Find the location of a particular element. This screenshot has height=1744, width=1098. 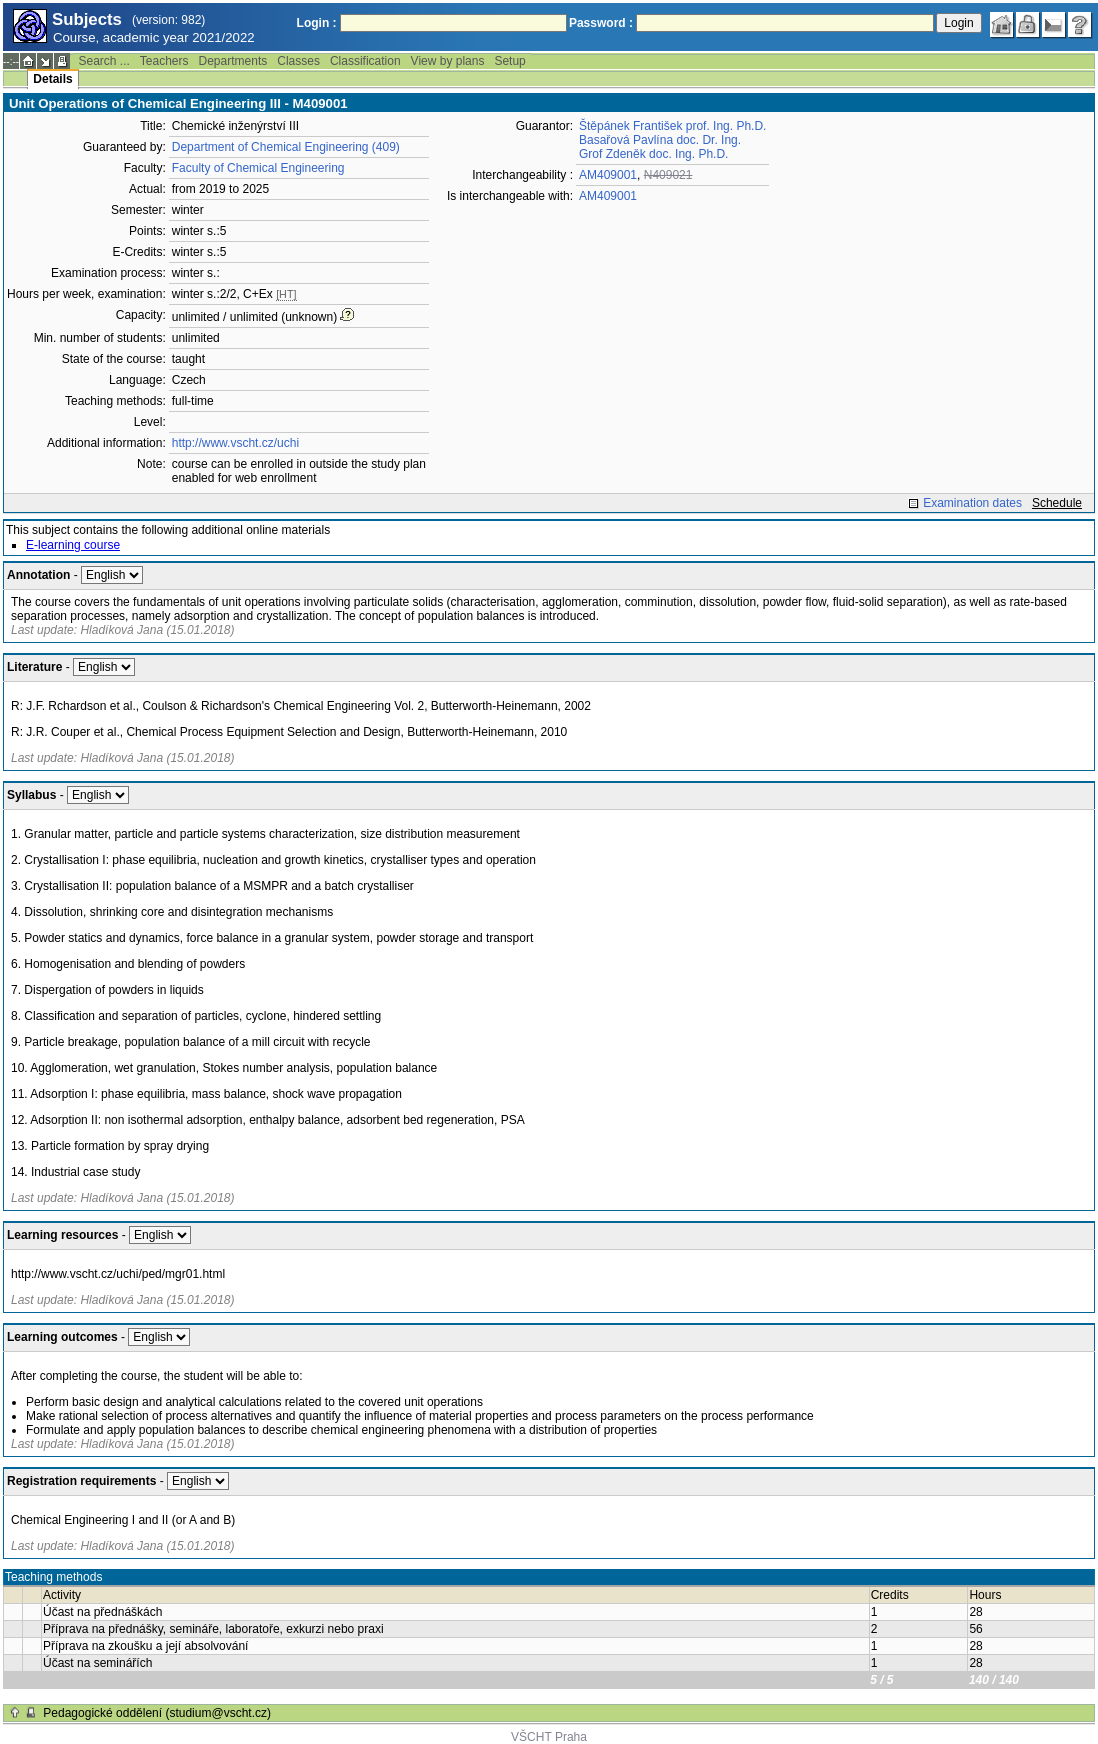

Search ... is located at coordinates (103, 61).